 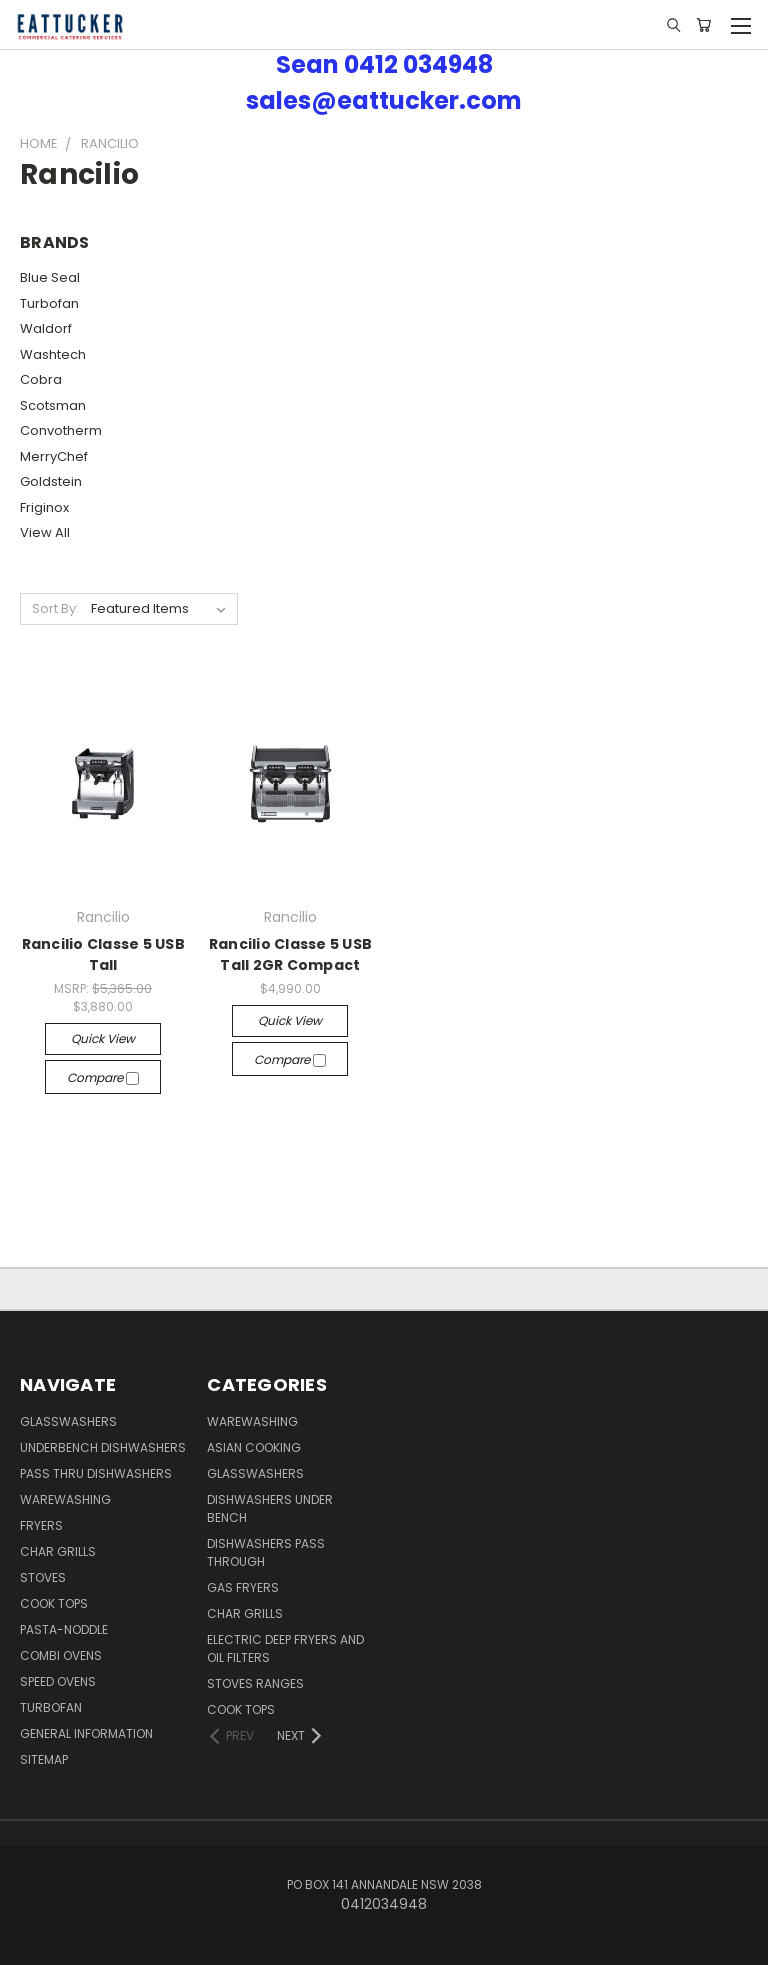 I want to click on Sitemap, so click(x=44, y=1759).